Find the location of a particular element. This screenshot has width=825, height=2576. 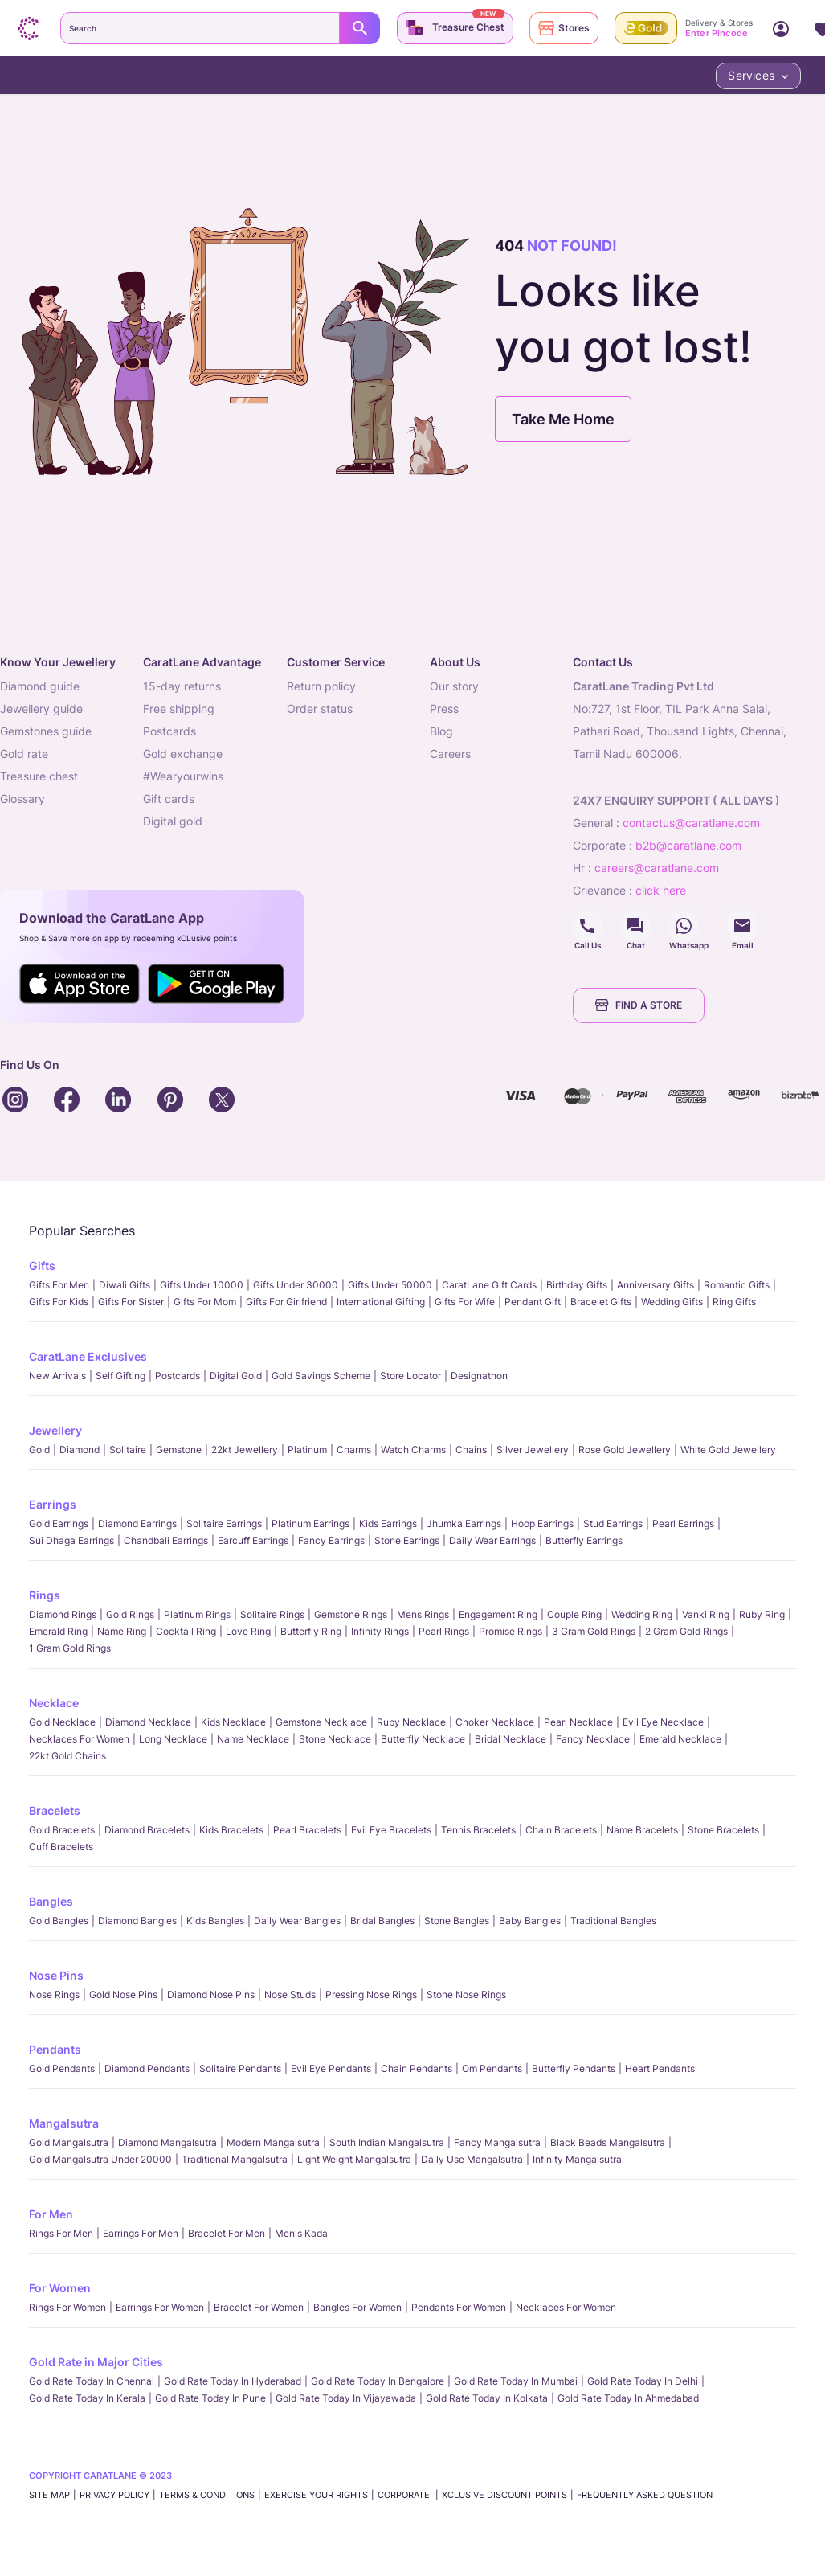

Cocktail Ring is located at coordinates (186, 1631).